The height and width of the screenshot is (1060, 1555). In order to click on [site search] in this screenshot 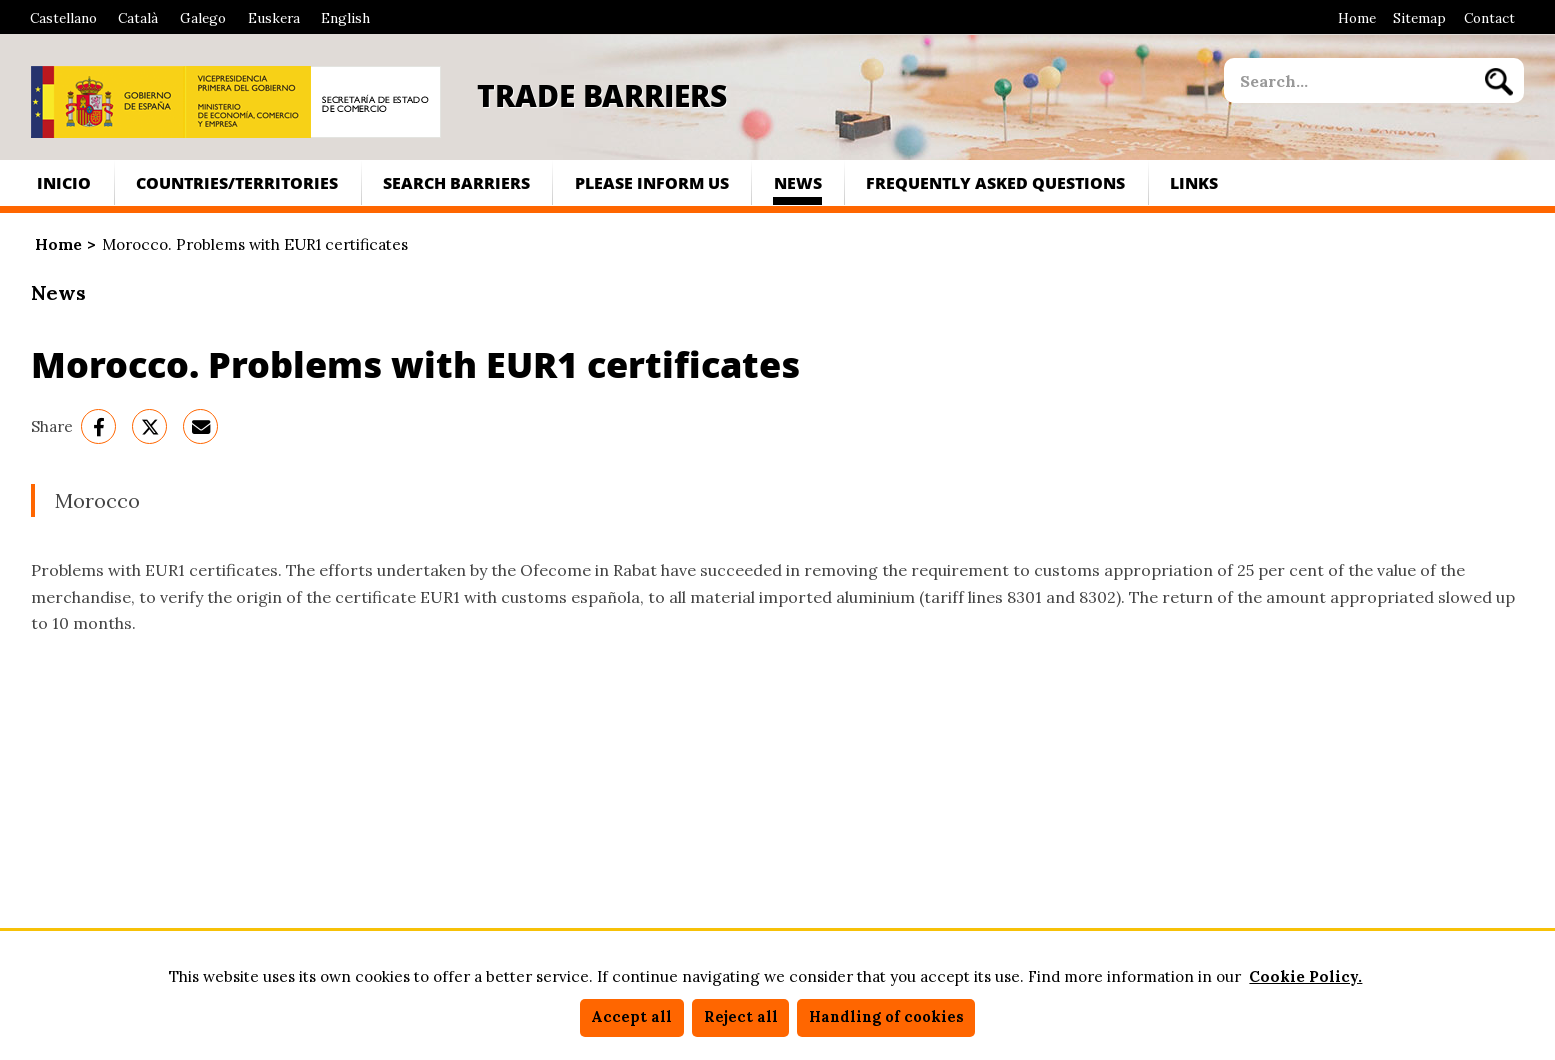, I will do `click(1349, 80)`.